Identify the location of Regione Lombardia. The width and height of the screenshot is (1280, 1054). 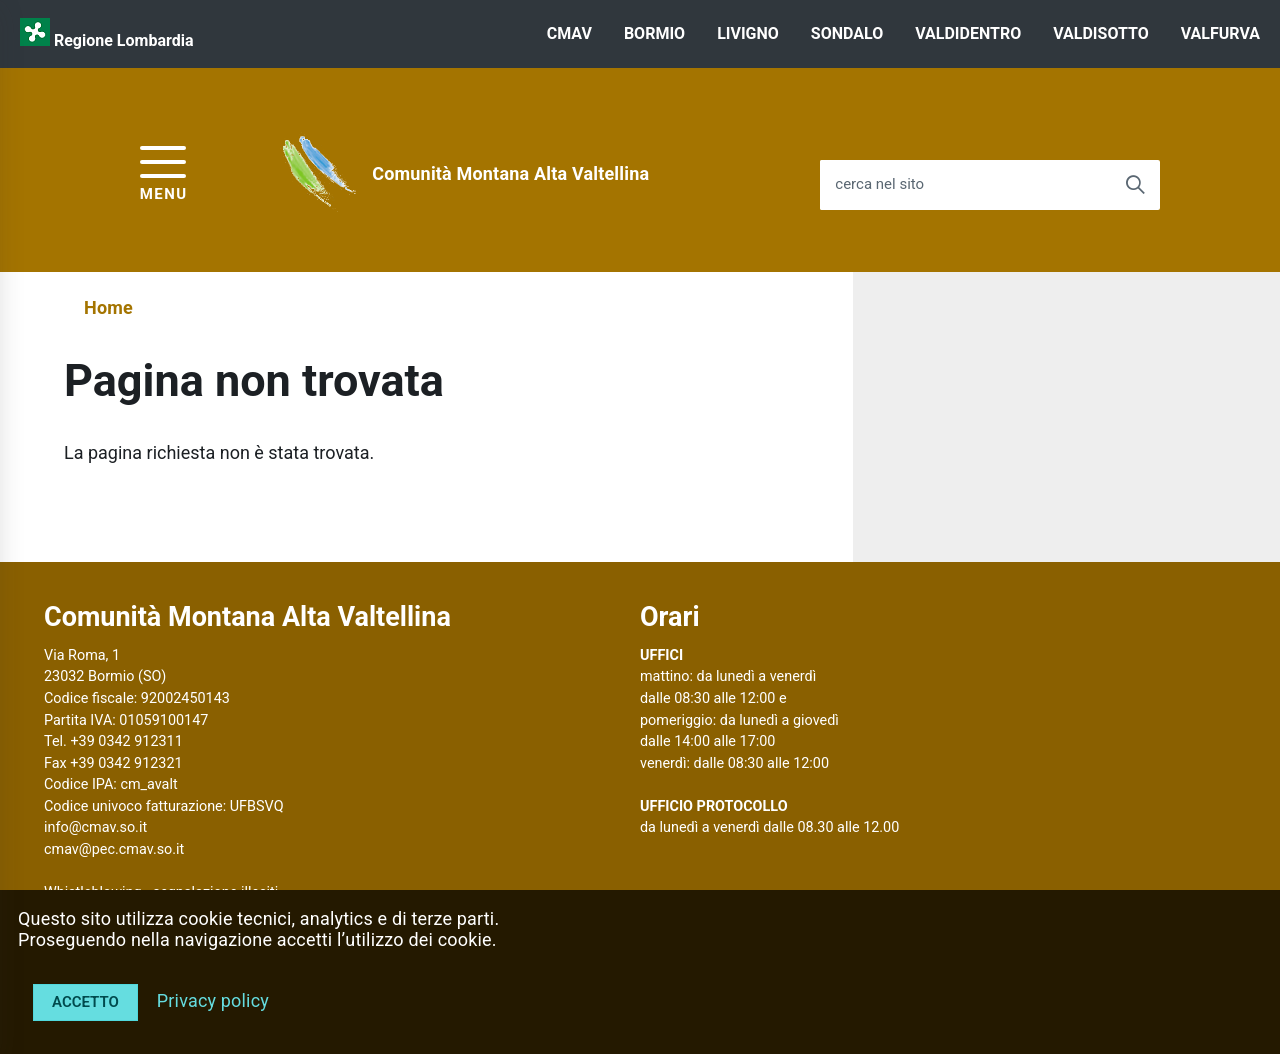
(124, 40).